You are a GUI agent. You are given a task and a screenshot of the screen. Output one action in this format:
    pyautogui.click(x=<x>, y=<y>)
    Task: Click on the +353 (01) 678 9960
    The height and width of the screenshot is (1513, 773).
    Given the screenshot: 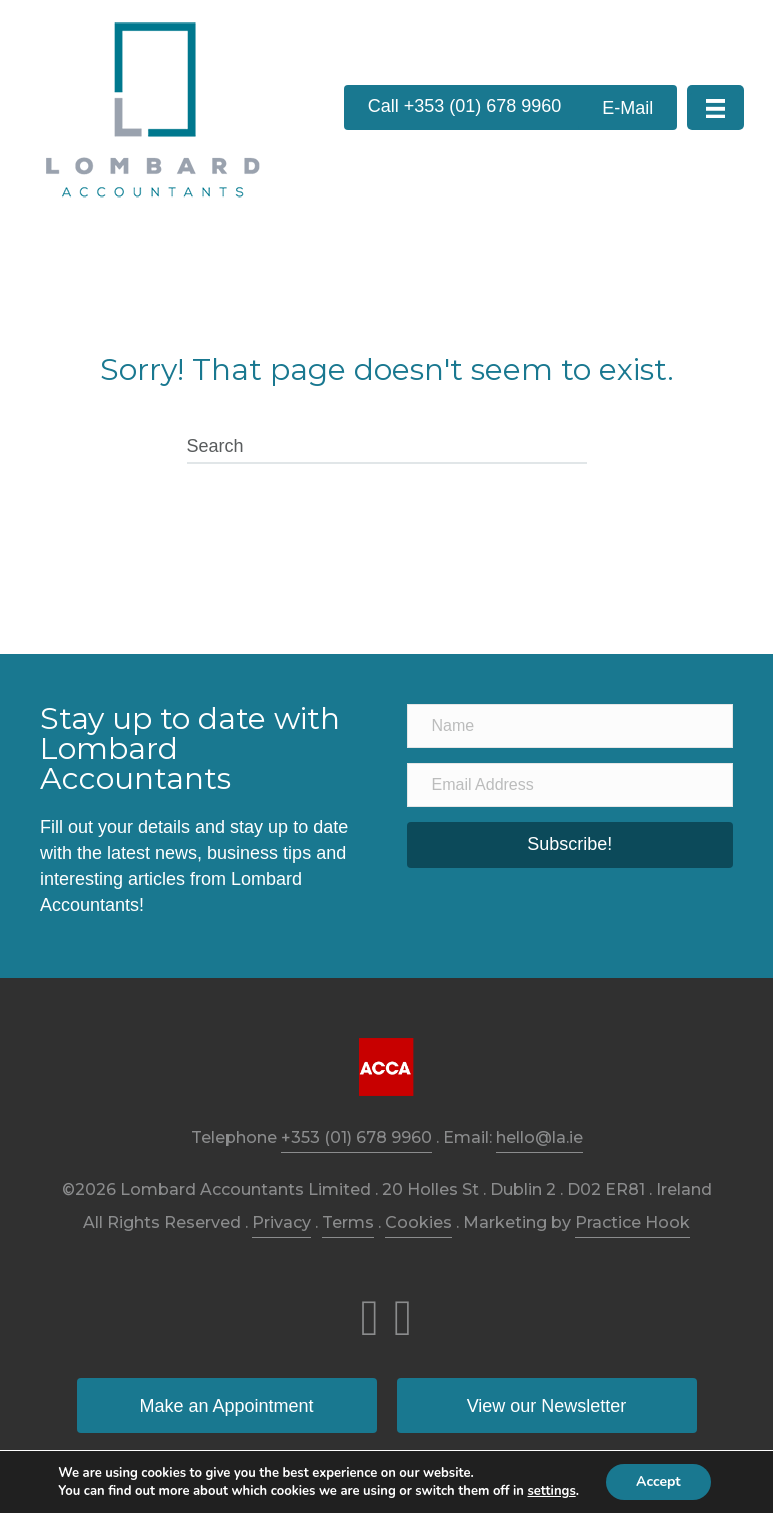 What is the action you would take?
    pyautogui.click(x=356, y=1137)
    